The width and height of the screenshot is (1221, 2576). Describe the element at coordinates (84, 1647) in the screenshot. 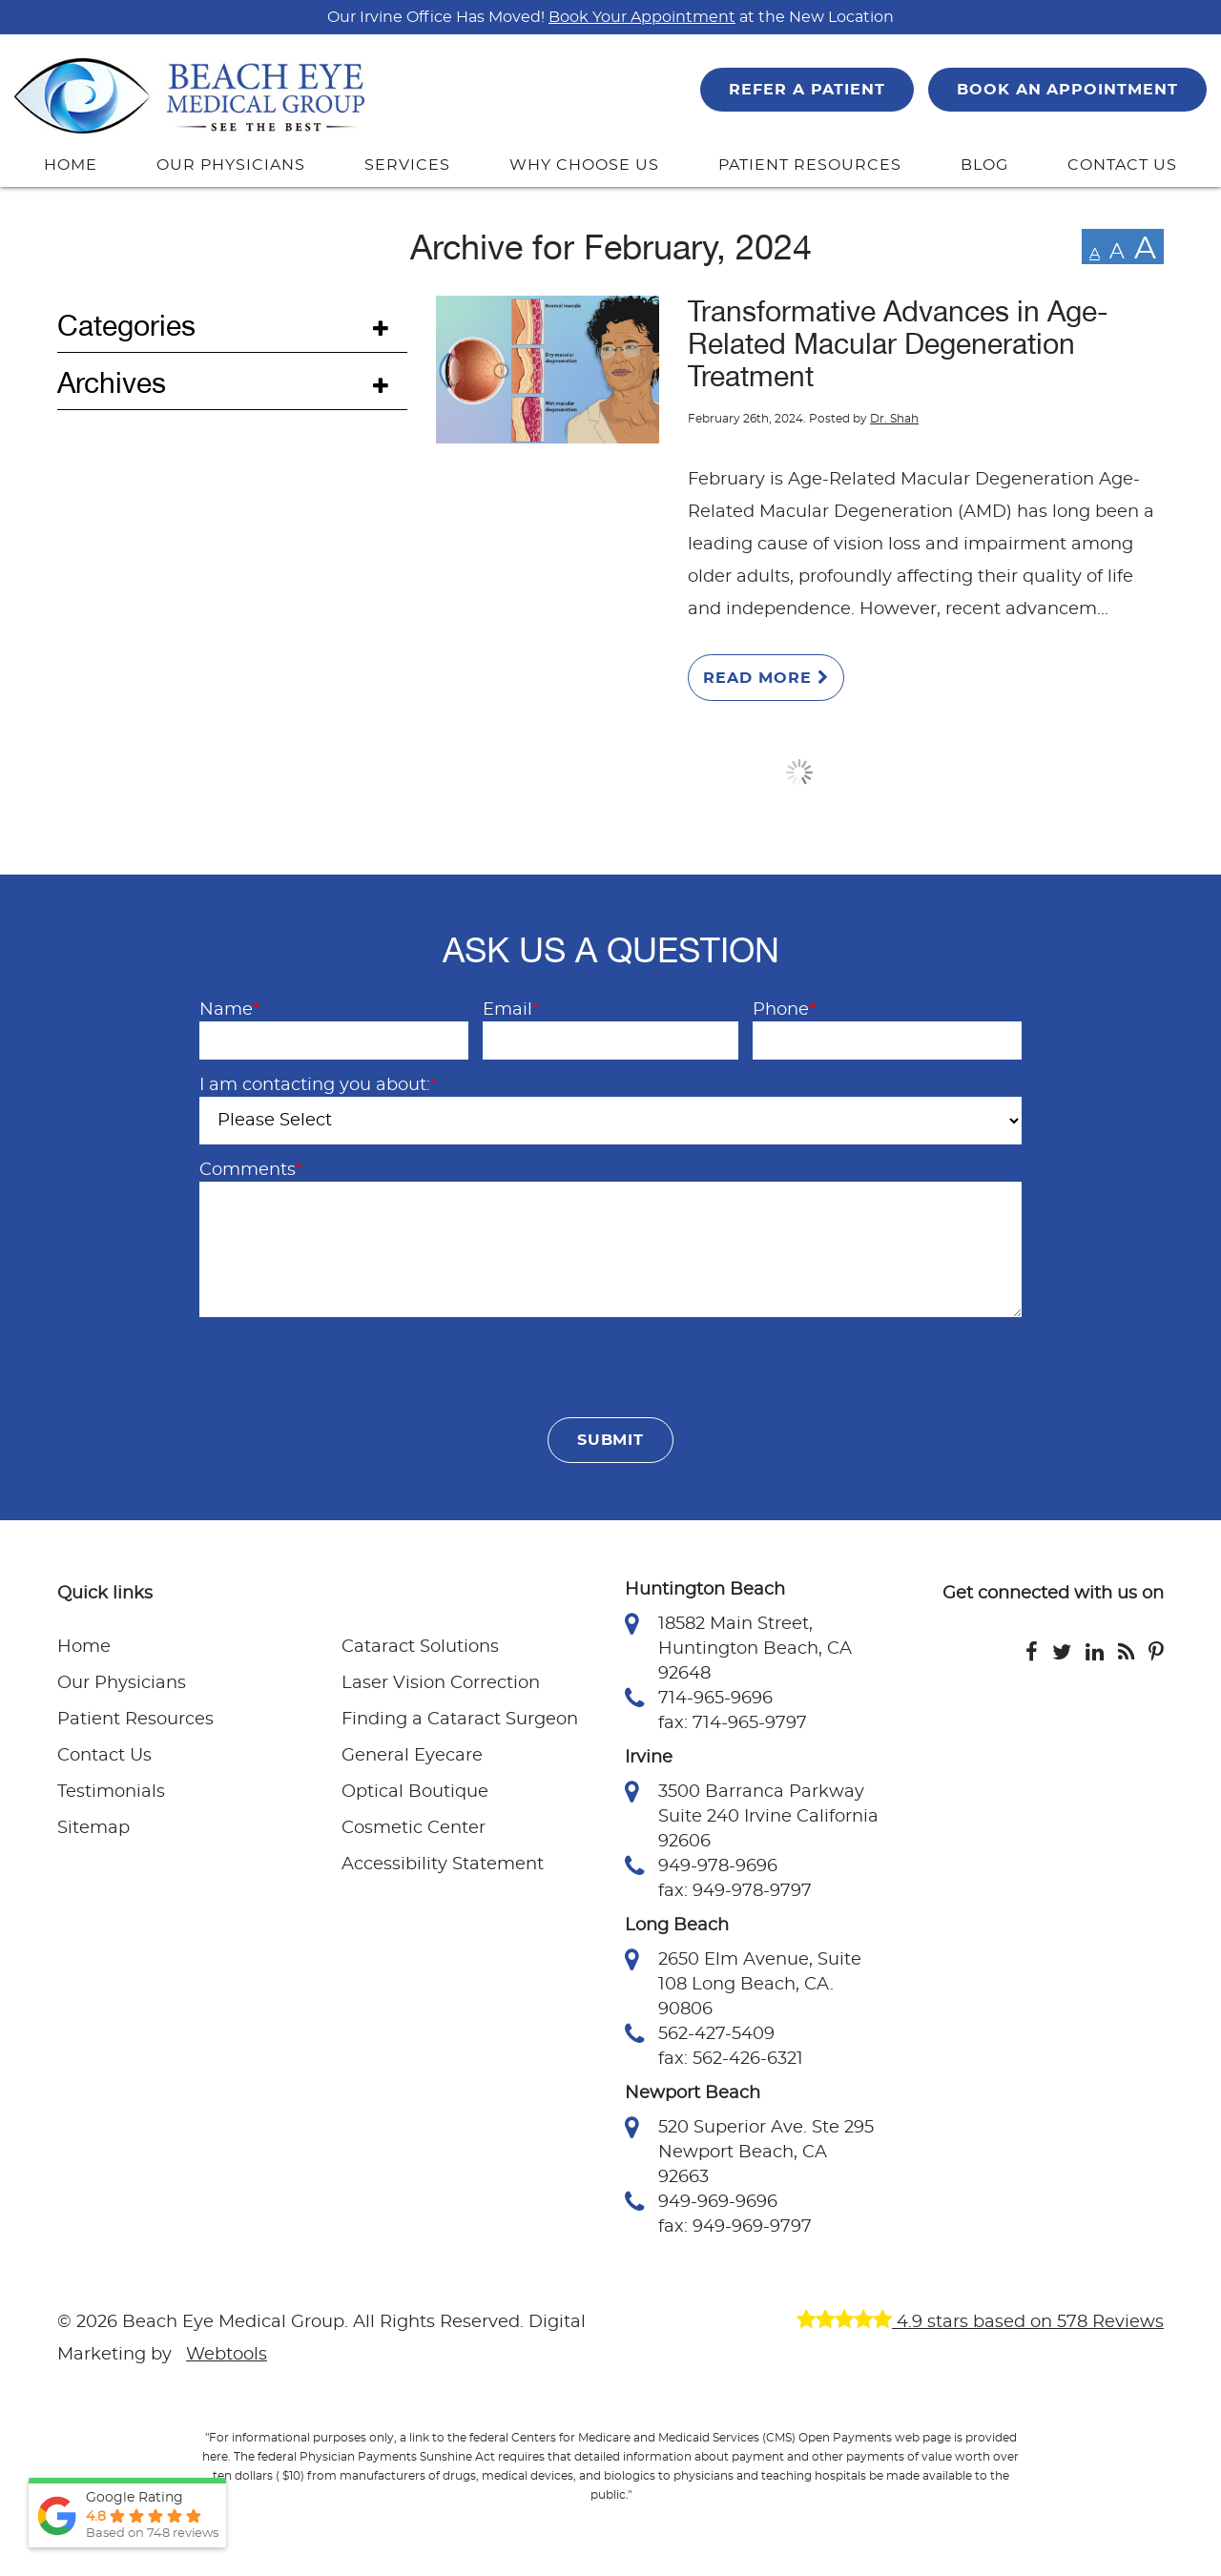

I see `Home` at that location.